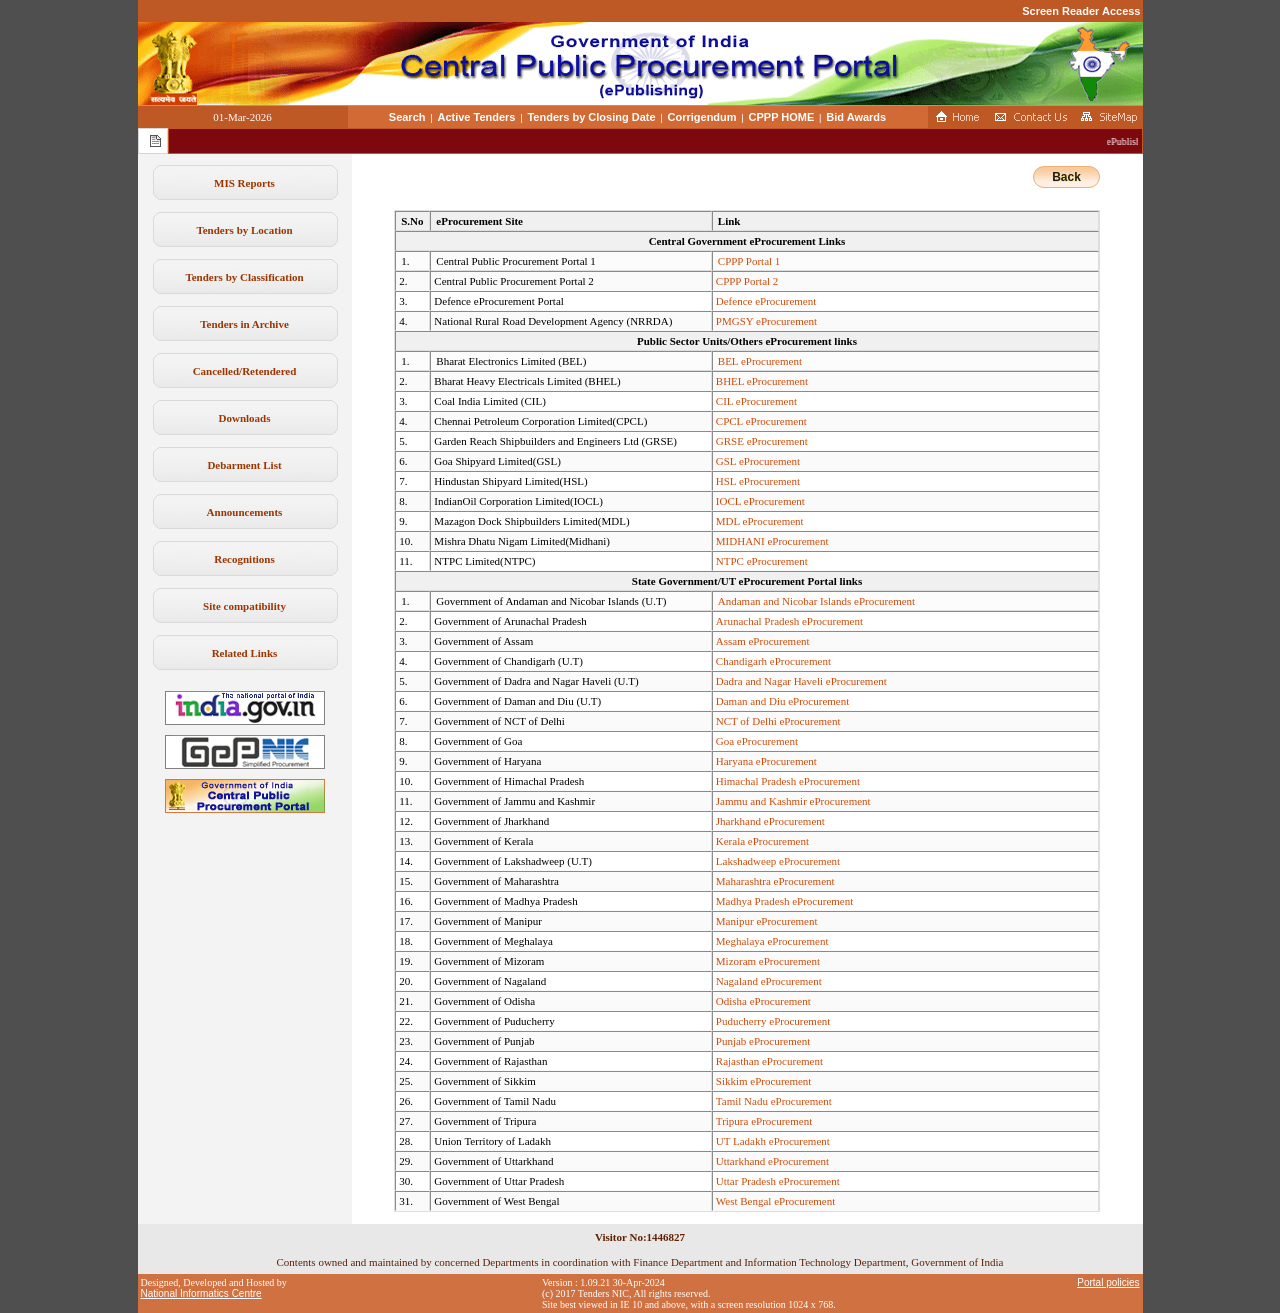 This screenshot has width=1280, height=1313. What do you see at coordinates (778, 861) in the screenshot?
I see `Lakshadweep eProcurement` at bounding box center [778, 861].